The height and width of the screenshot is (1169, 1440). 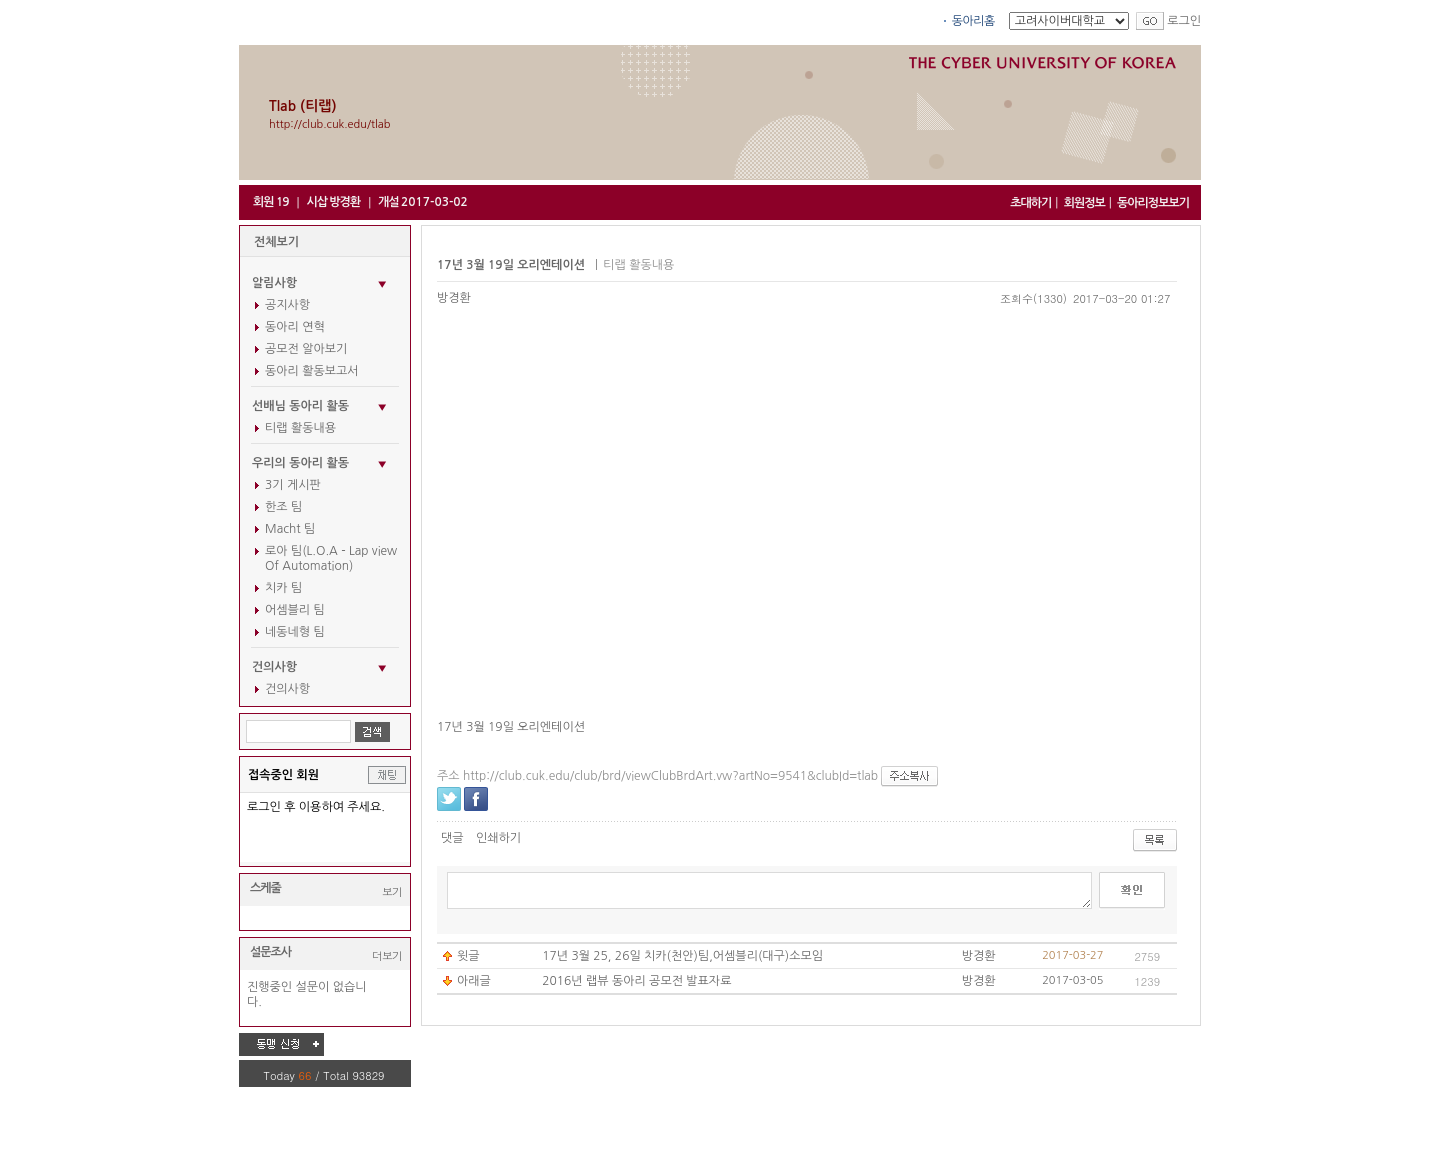 I want to click on Macht 팀, so click(x=290, y=529).